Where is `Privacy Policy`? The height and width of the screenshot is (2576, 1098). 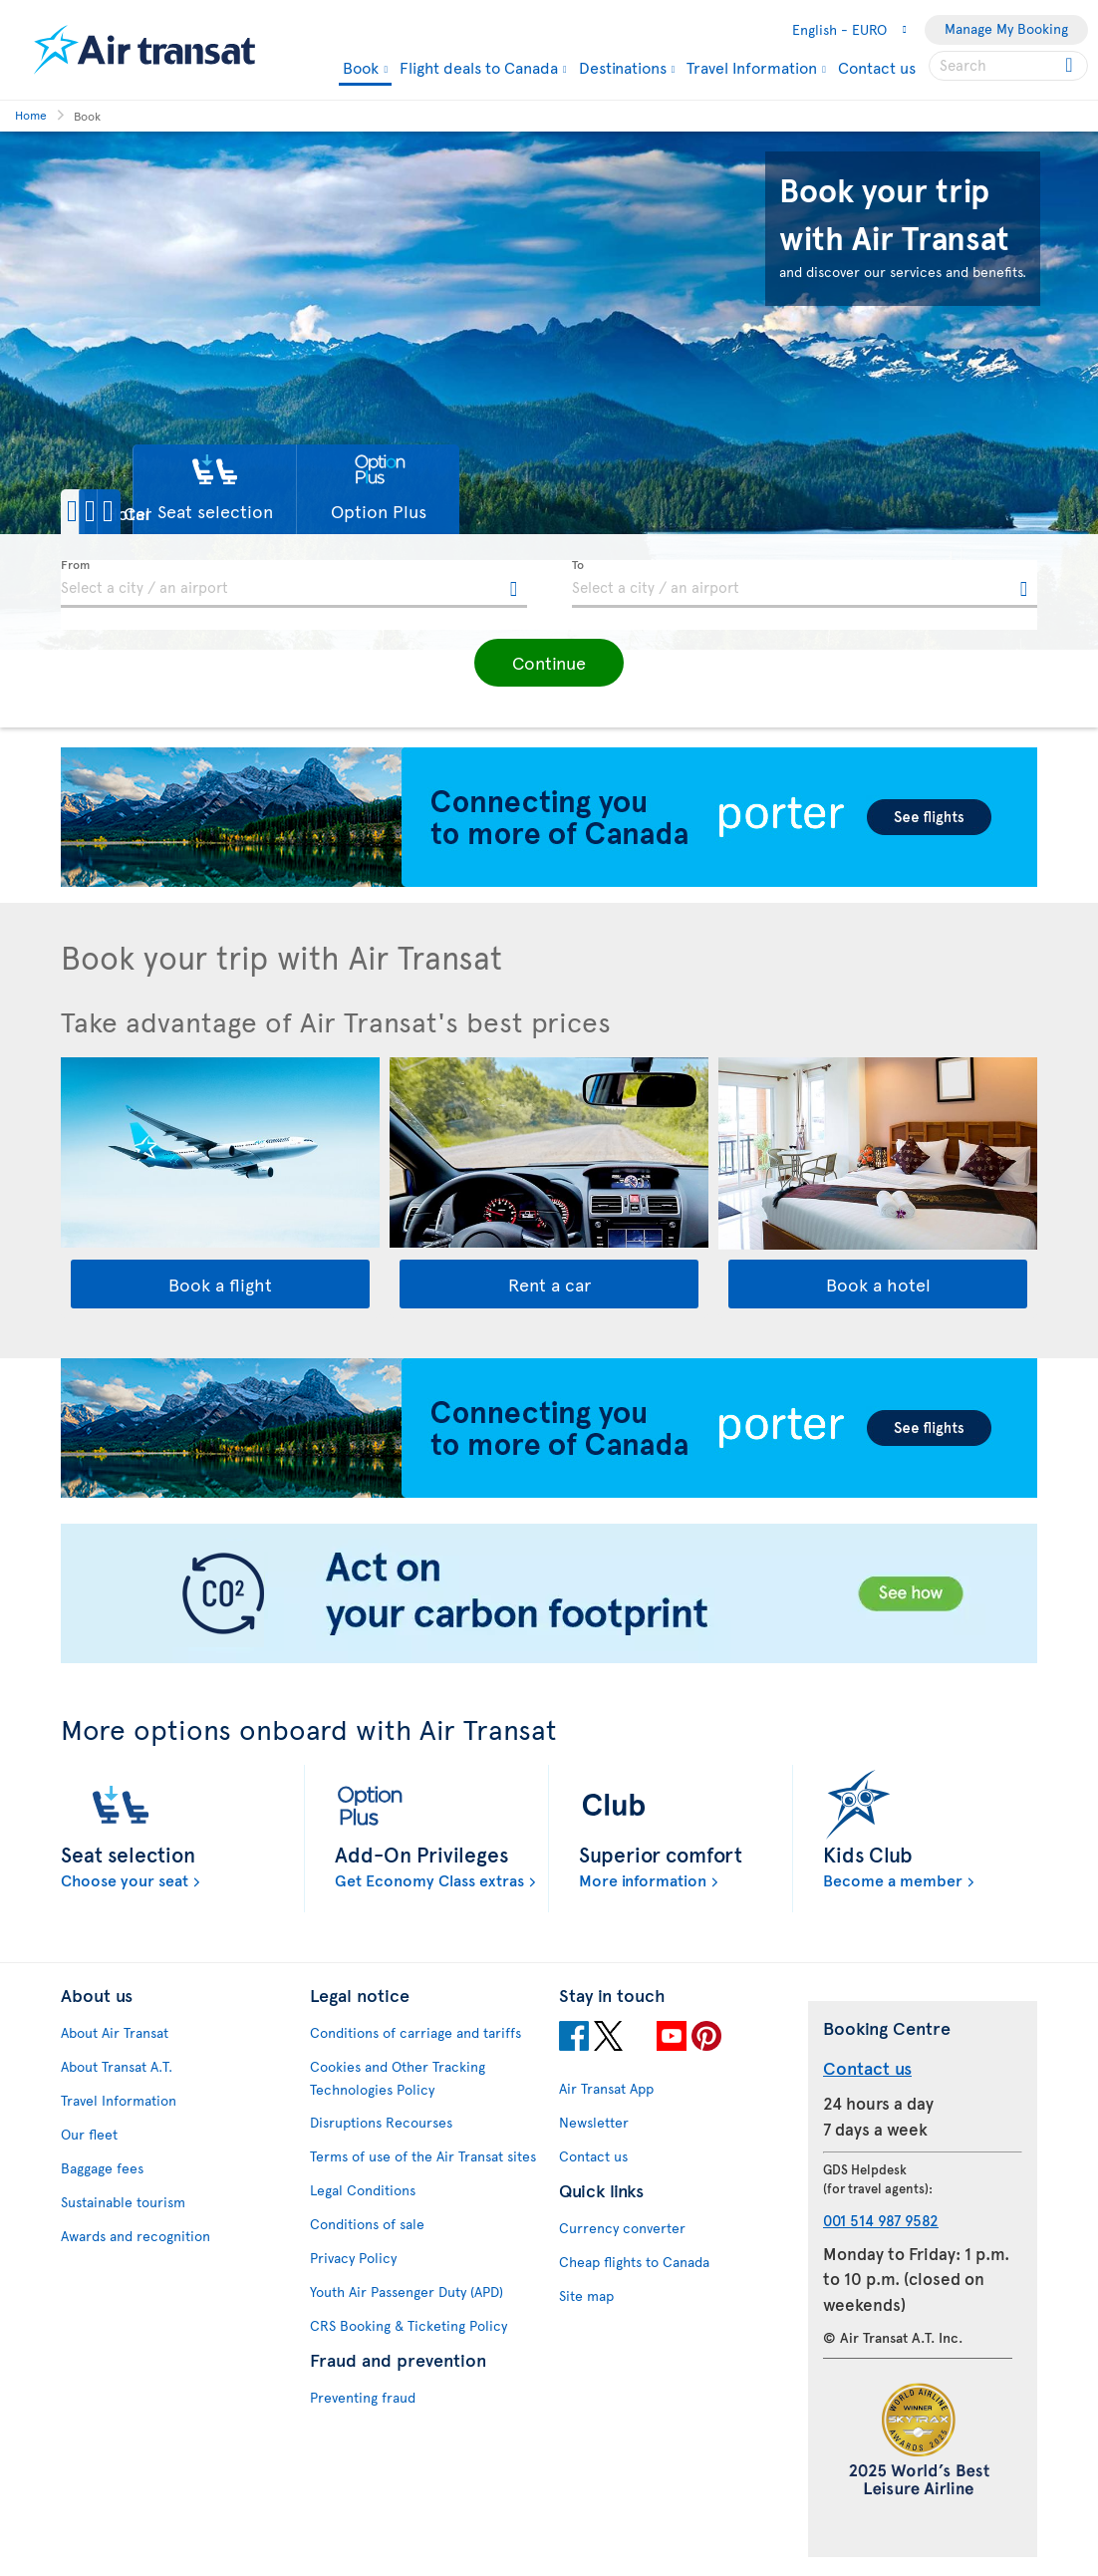 Privacy Policy is located at coordinates (353, 2257).